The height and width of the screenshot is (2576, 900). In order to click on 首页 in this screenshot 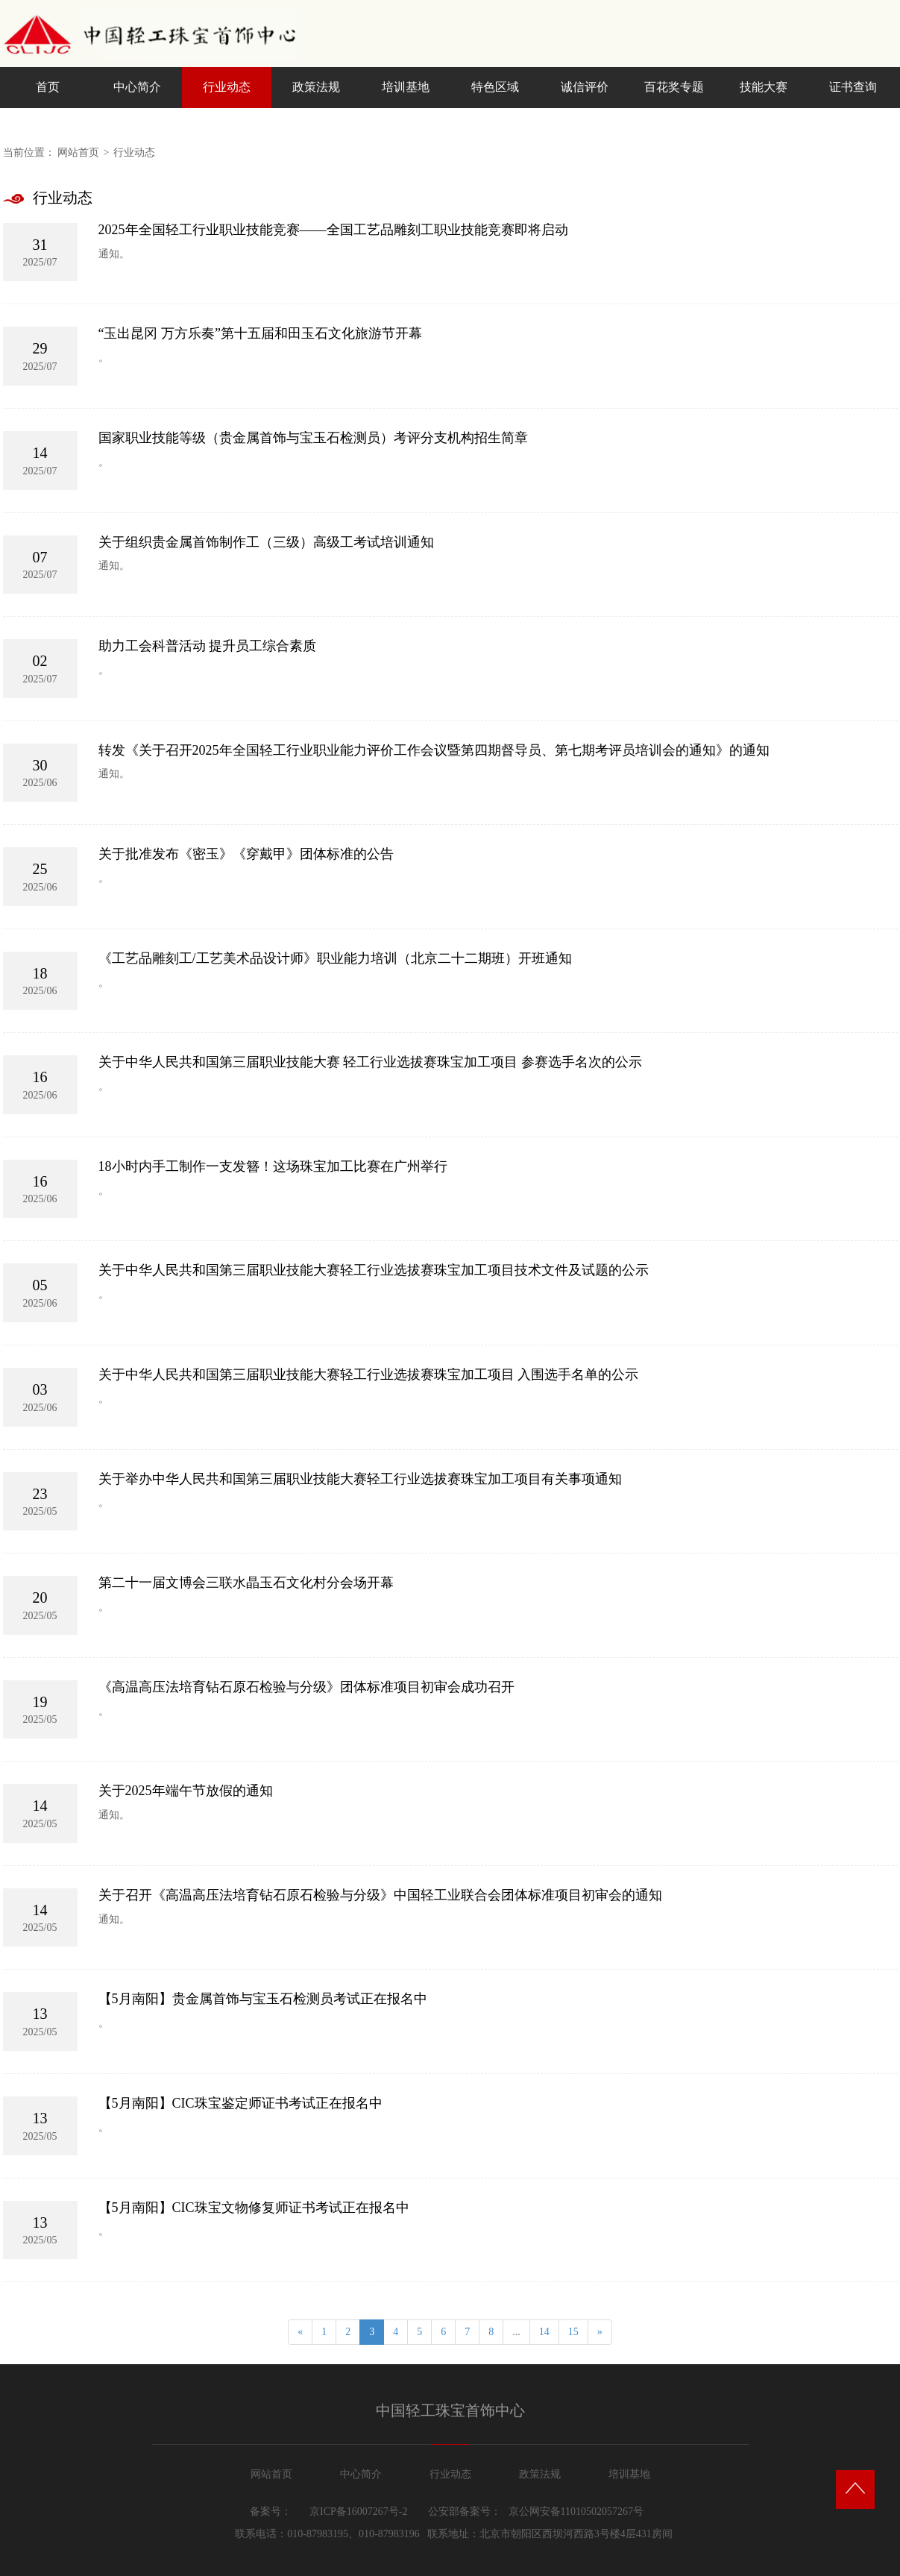, I will do `click(48, 87)`.